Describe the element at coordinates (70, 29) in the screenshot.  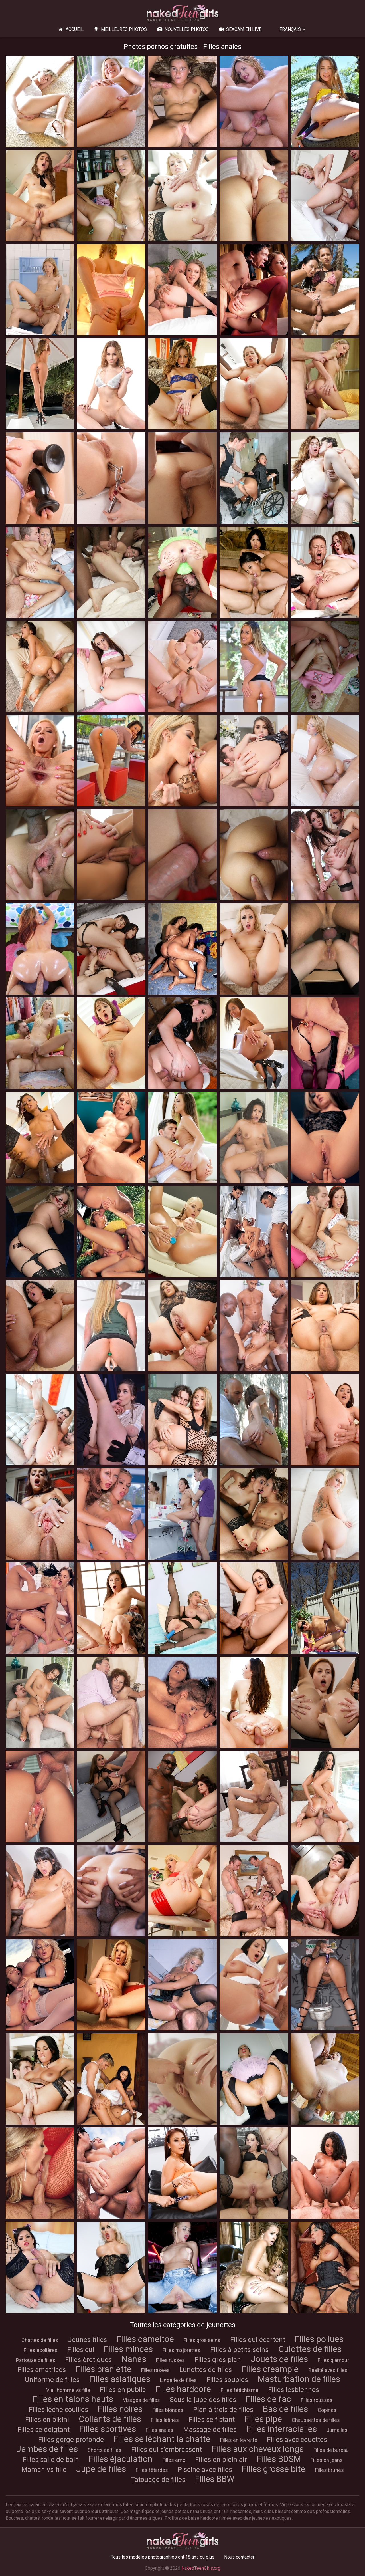
I see `Accueil` at that location.